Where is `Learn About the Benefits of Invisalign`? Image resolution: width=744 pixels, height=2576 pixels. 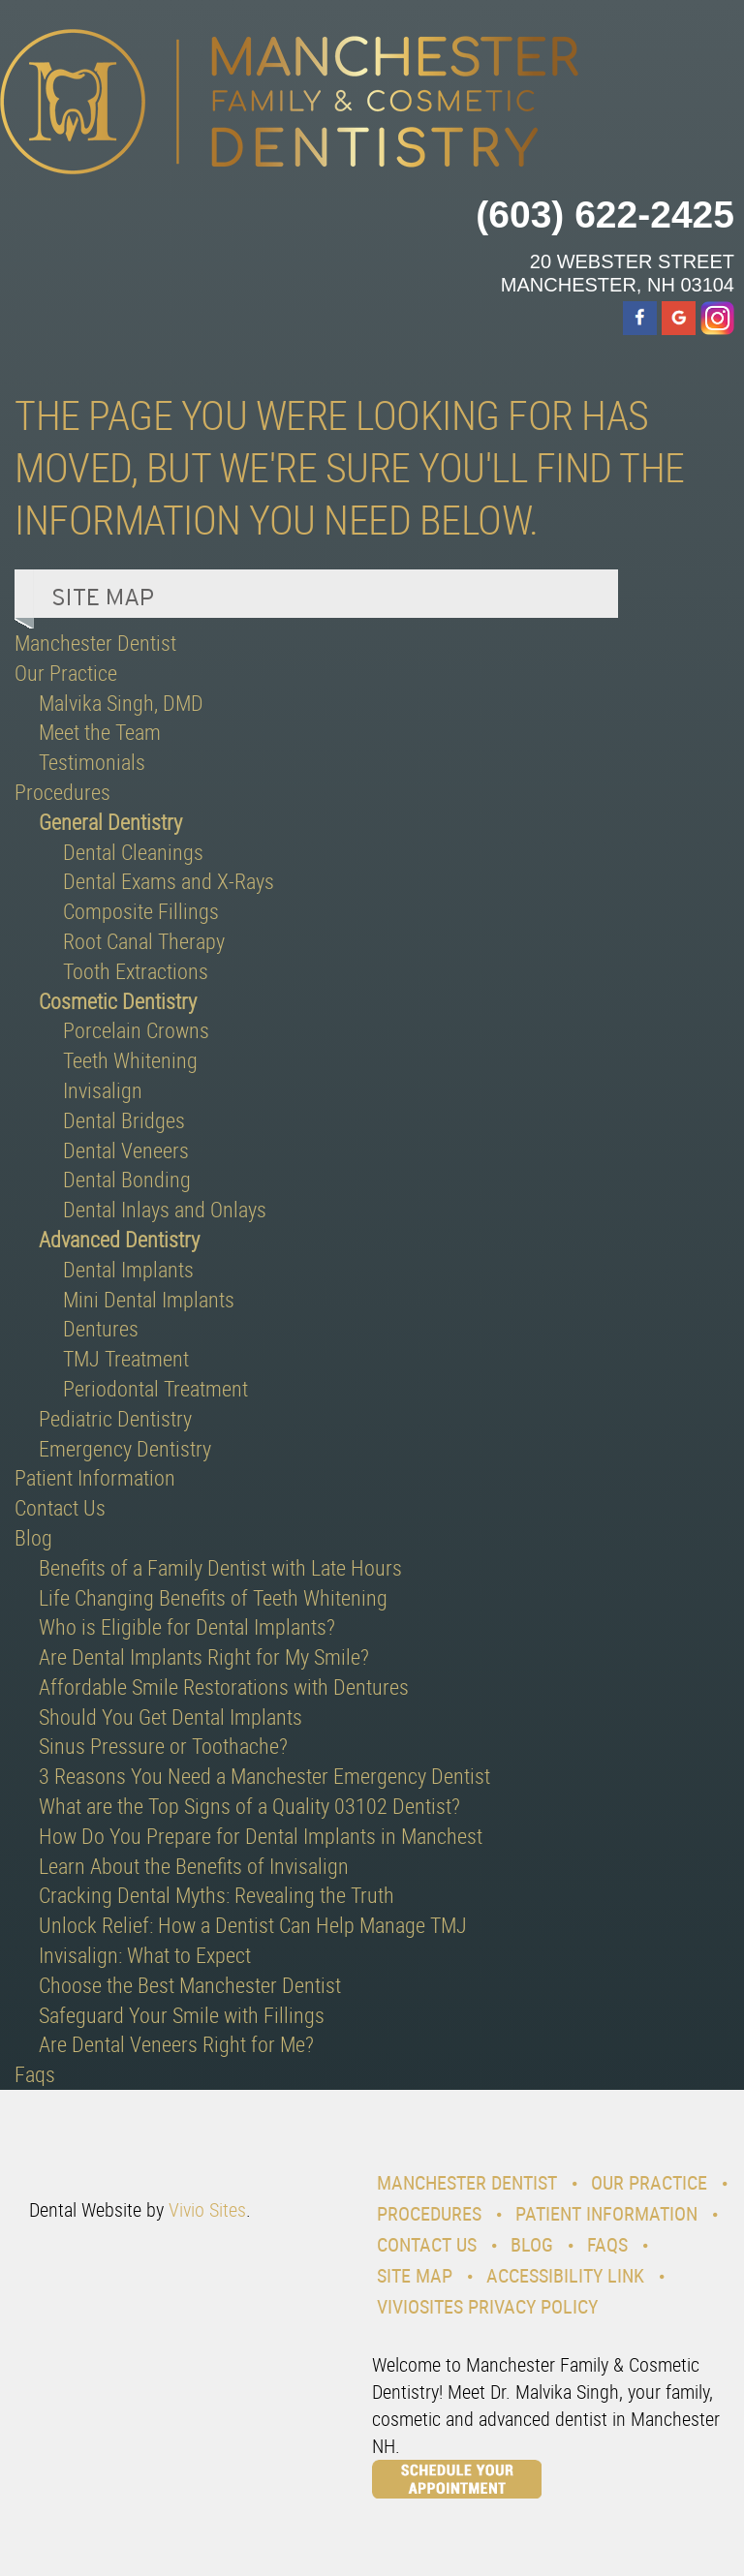 Learn About the Benefits of Invisalign is located at coordinates (194, 1866).